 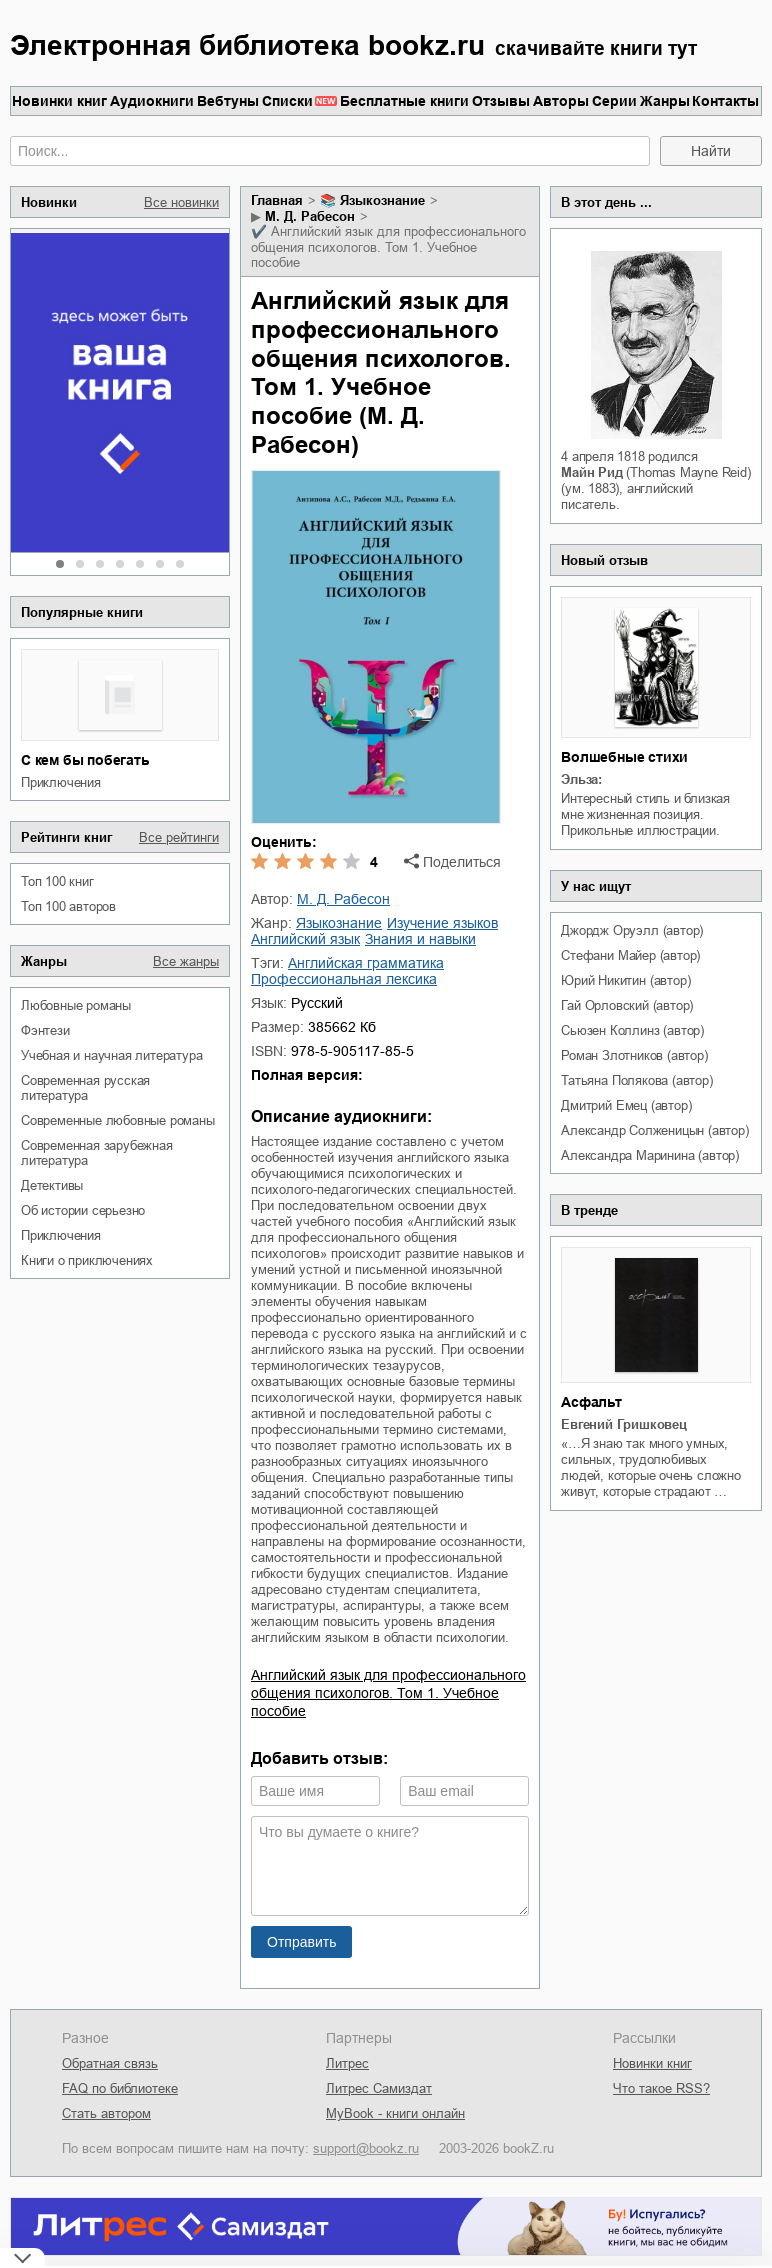 I want to click on любовные романы, so click(x=76, y=1005).